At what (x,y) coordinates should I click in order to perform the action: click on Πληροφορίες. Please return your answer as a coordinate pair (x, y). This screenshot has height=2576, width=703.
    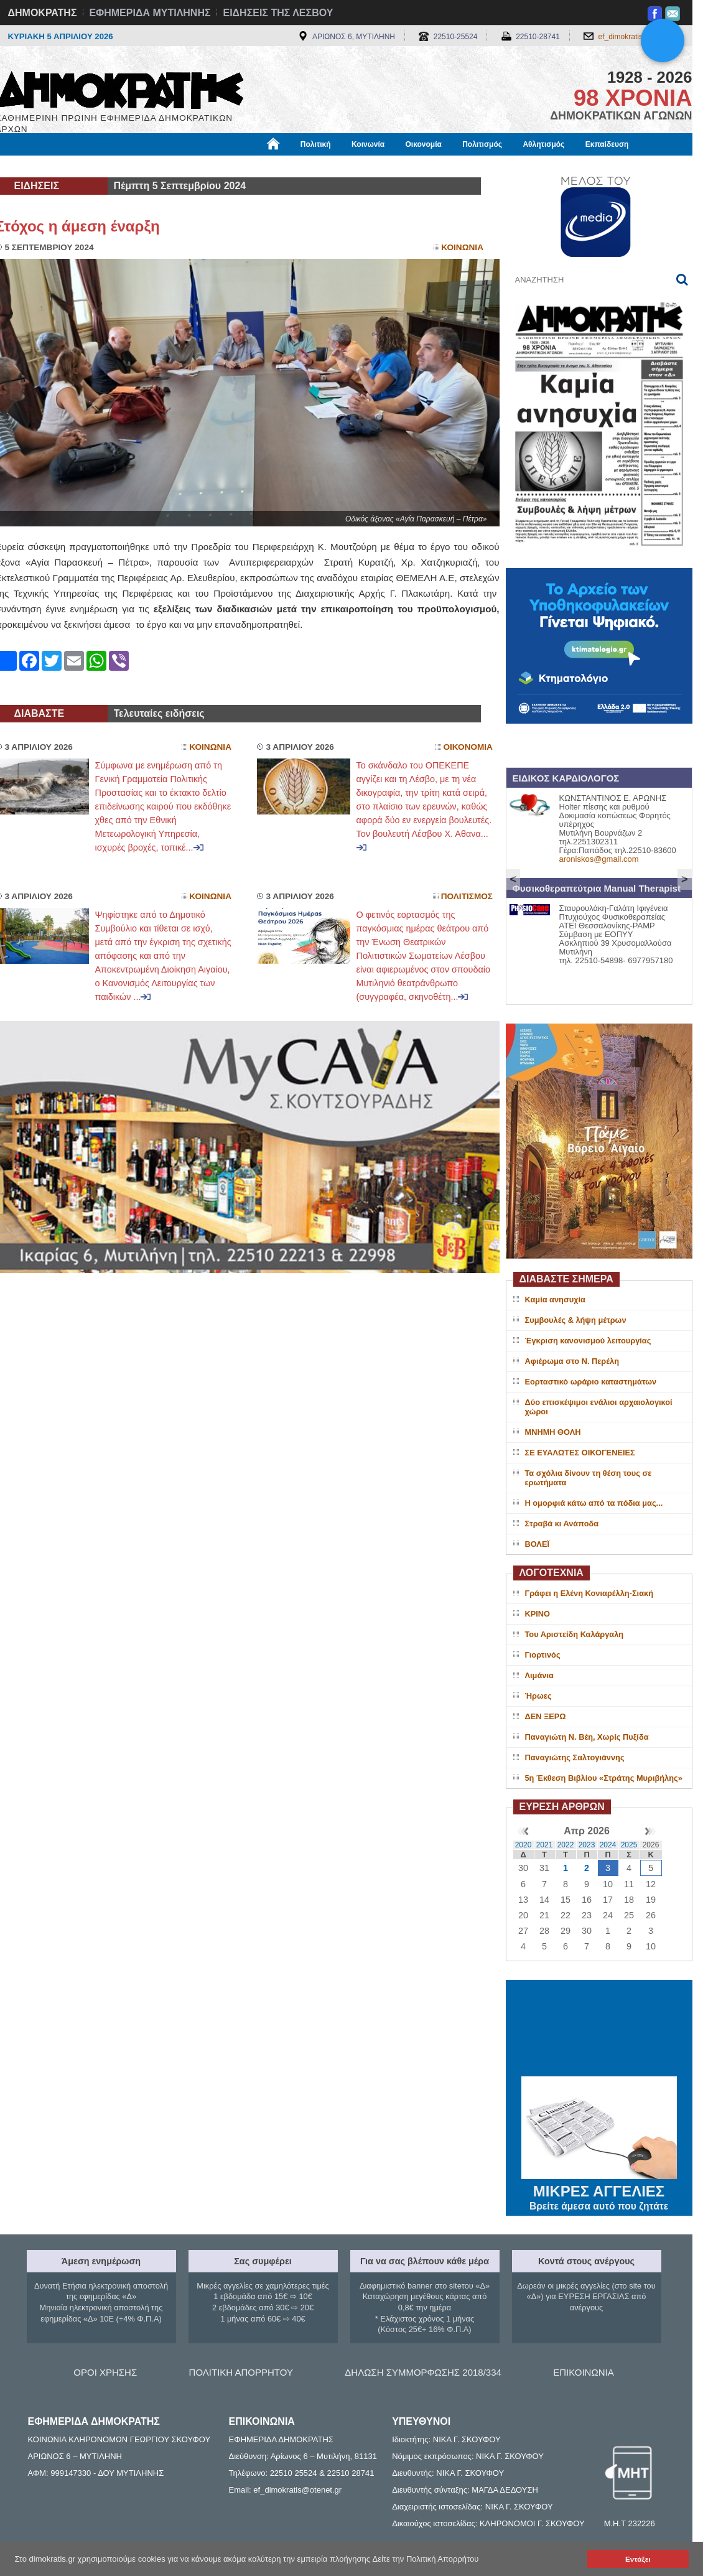
    Looking at the image, I should click on (356, 166).